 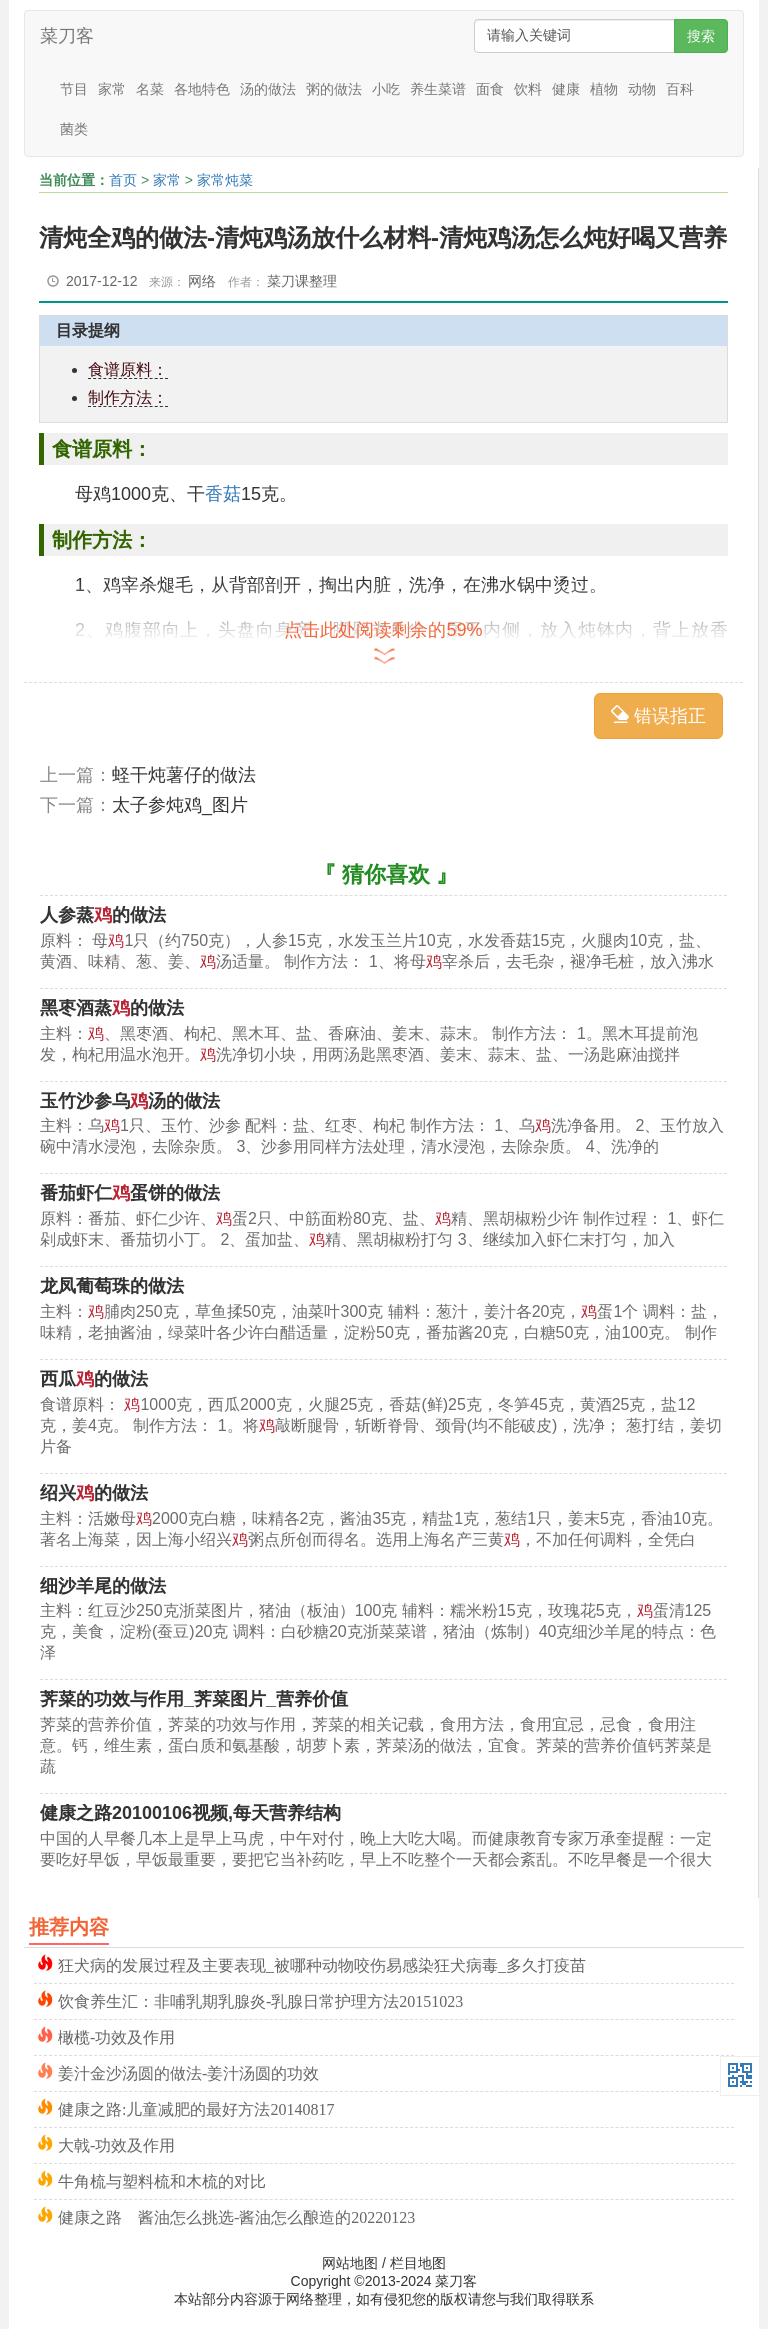 I want to click on 玉竹沙参乌汤的做法, so click(x=130, y=1101).